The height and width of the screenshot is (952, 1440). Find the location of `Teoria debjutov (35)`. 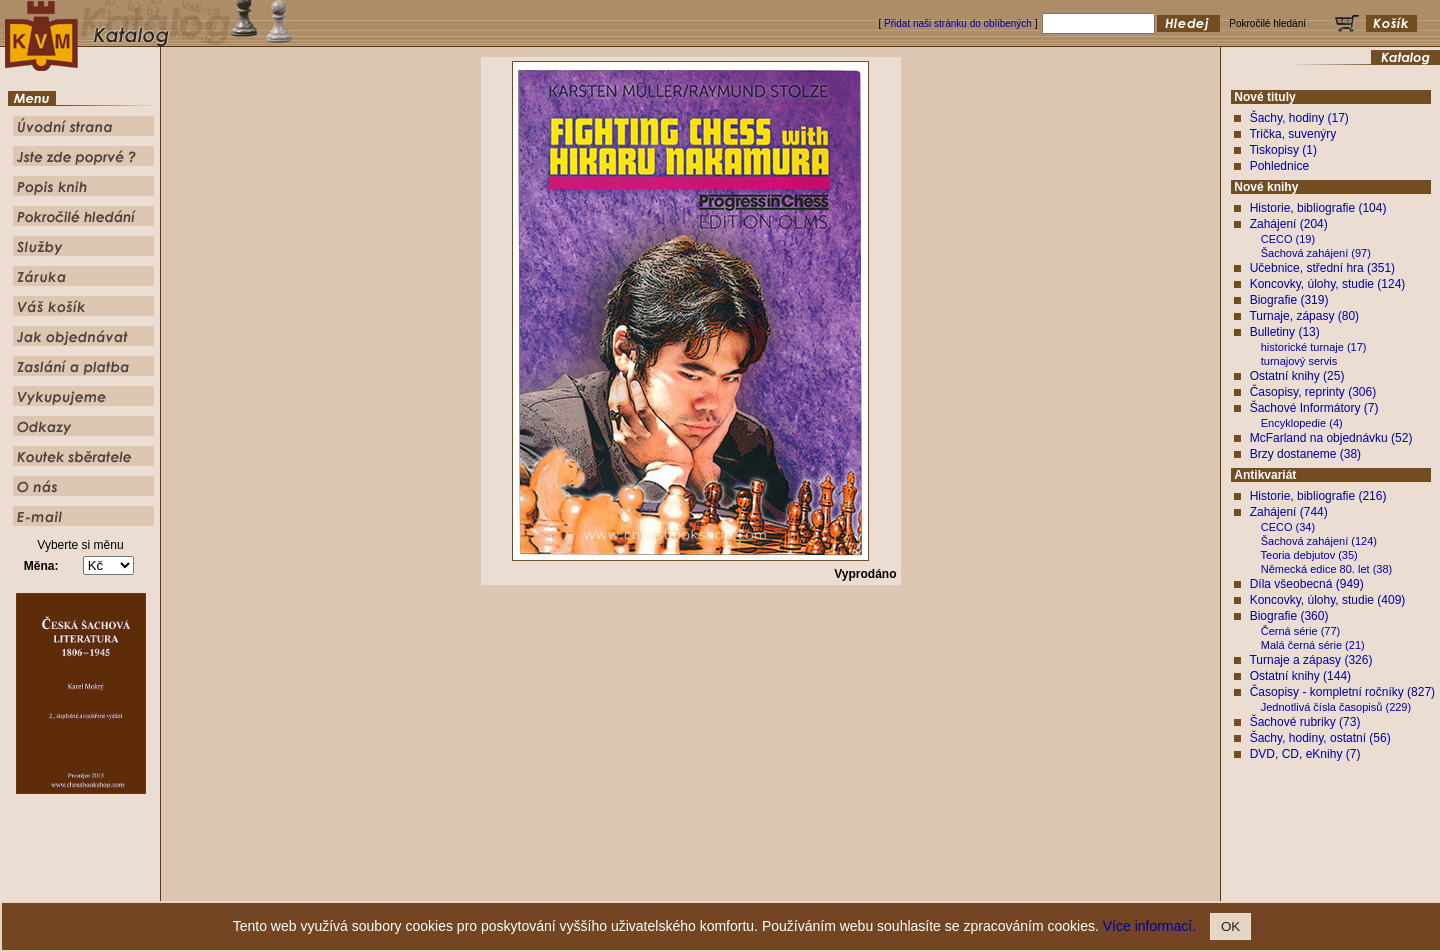

Teoria debjutov (35) is located at coordinates (1309, 555).